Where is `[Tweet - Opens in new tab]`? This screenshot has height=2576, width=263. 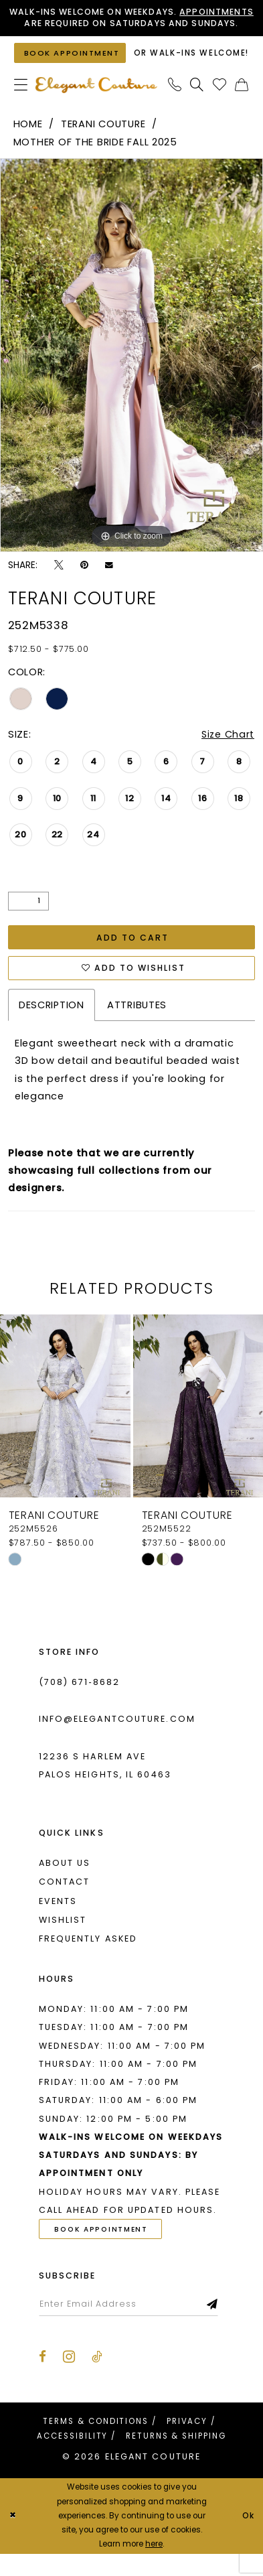 [Tweet - Opens in new tab] is located at coordinates (59, 585).